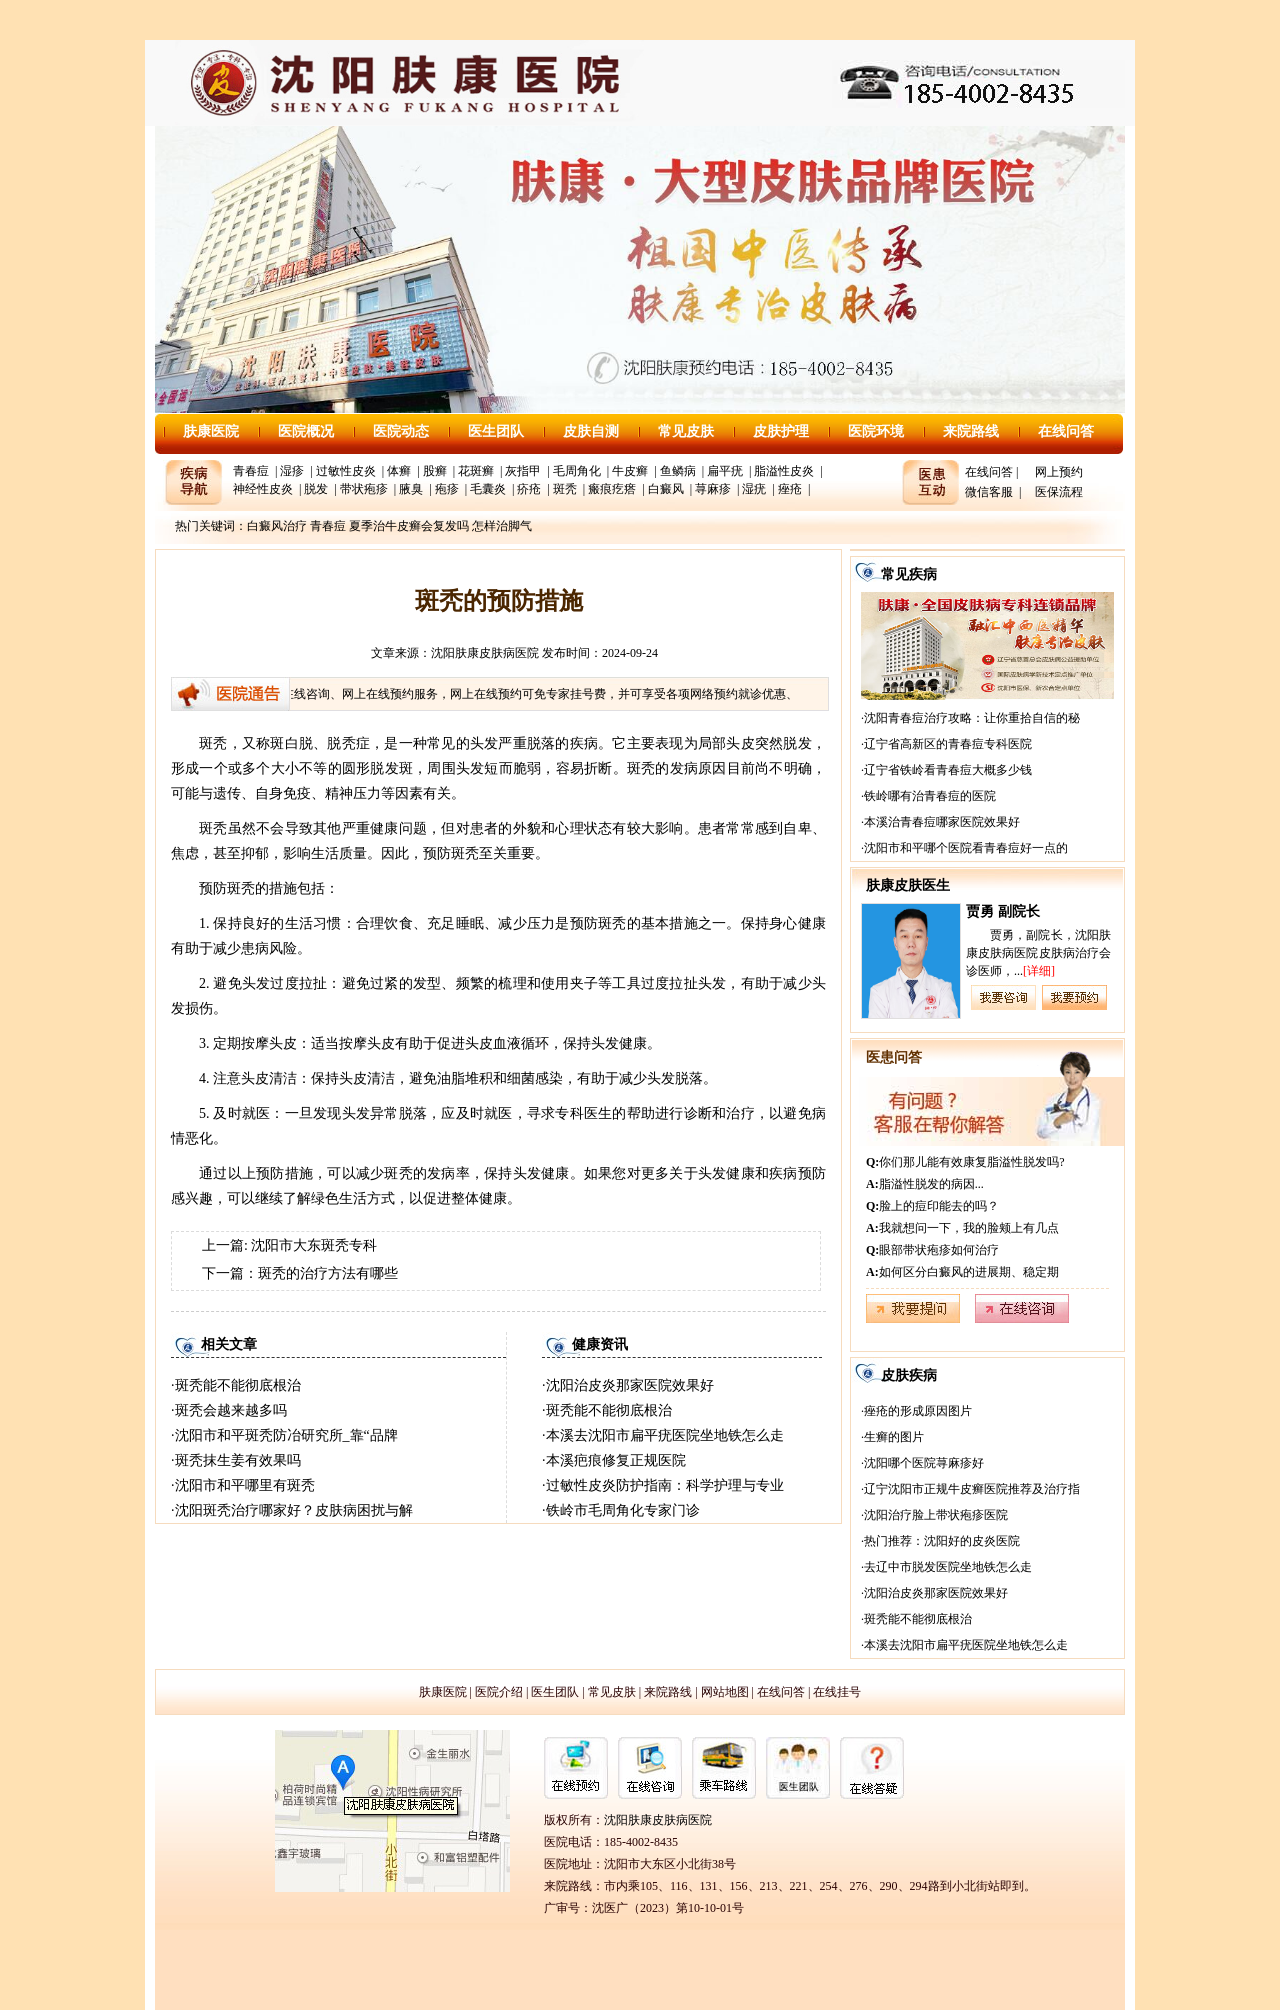 This screenshot has width=1280, height=2010. What do you see at coordinates (665, 1485) in the screenshot?
I see `过敏性皮炎防护指南：科学护理与专业` at bounding box center [665, 1485].